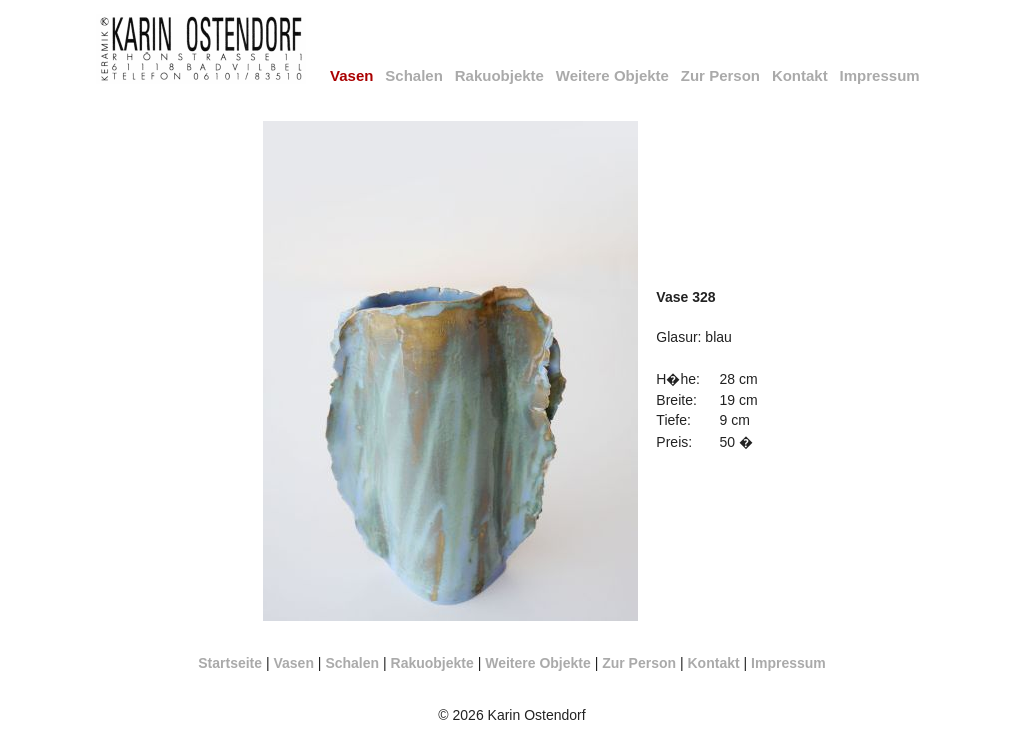 This screenshot has height=734, width=1024. I want to click on Weitere Objekte, so click(612, 75).